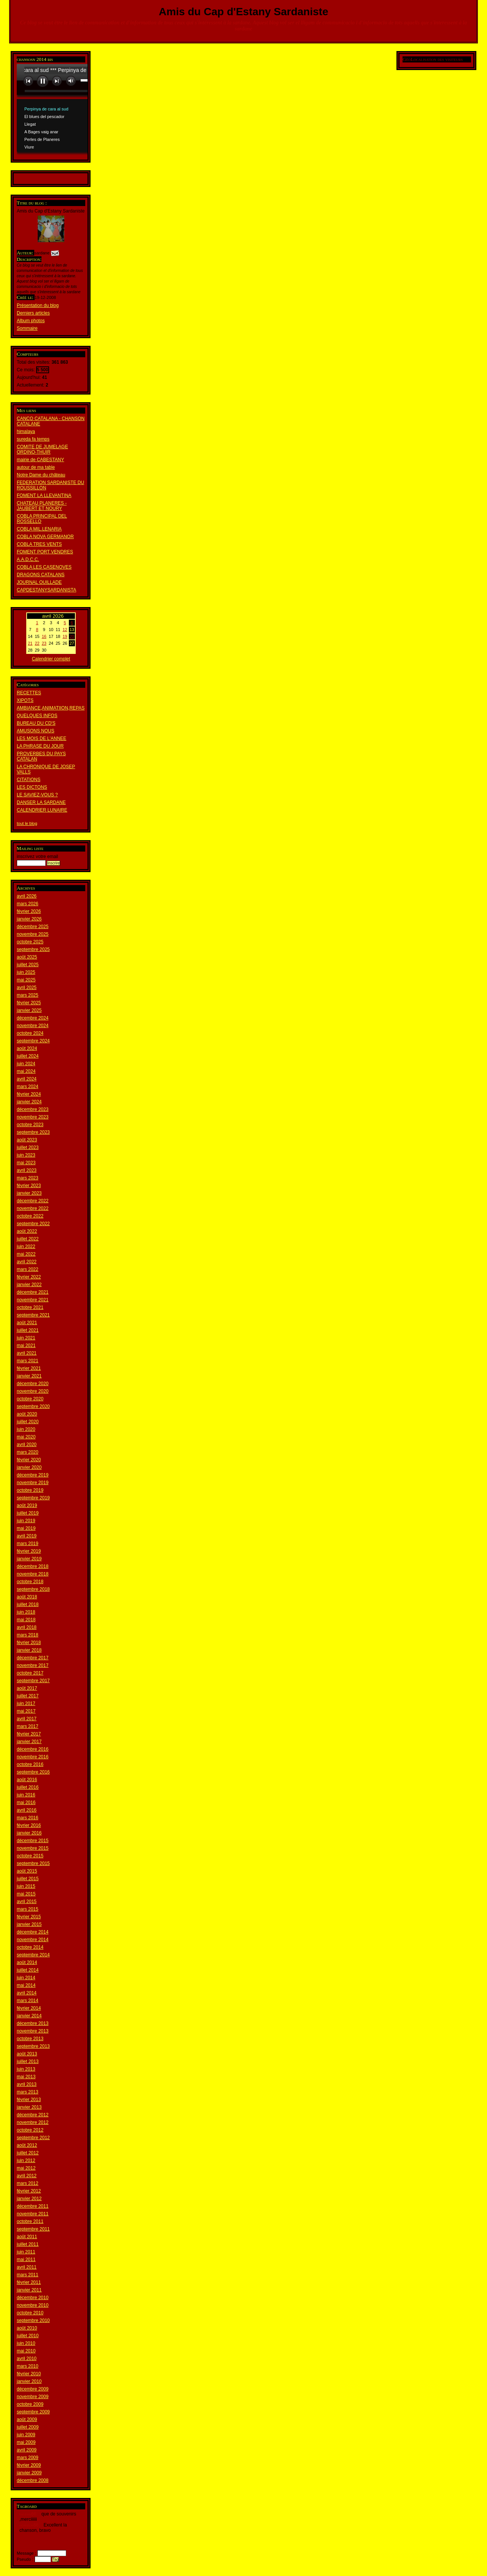 This screenshot has width=487, height=2576. I want to click on juin 2025, so click(26, 972).